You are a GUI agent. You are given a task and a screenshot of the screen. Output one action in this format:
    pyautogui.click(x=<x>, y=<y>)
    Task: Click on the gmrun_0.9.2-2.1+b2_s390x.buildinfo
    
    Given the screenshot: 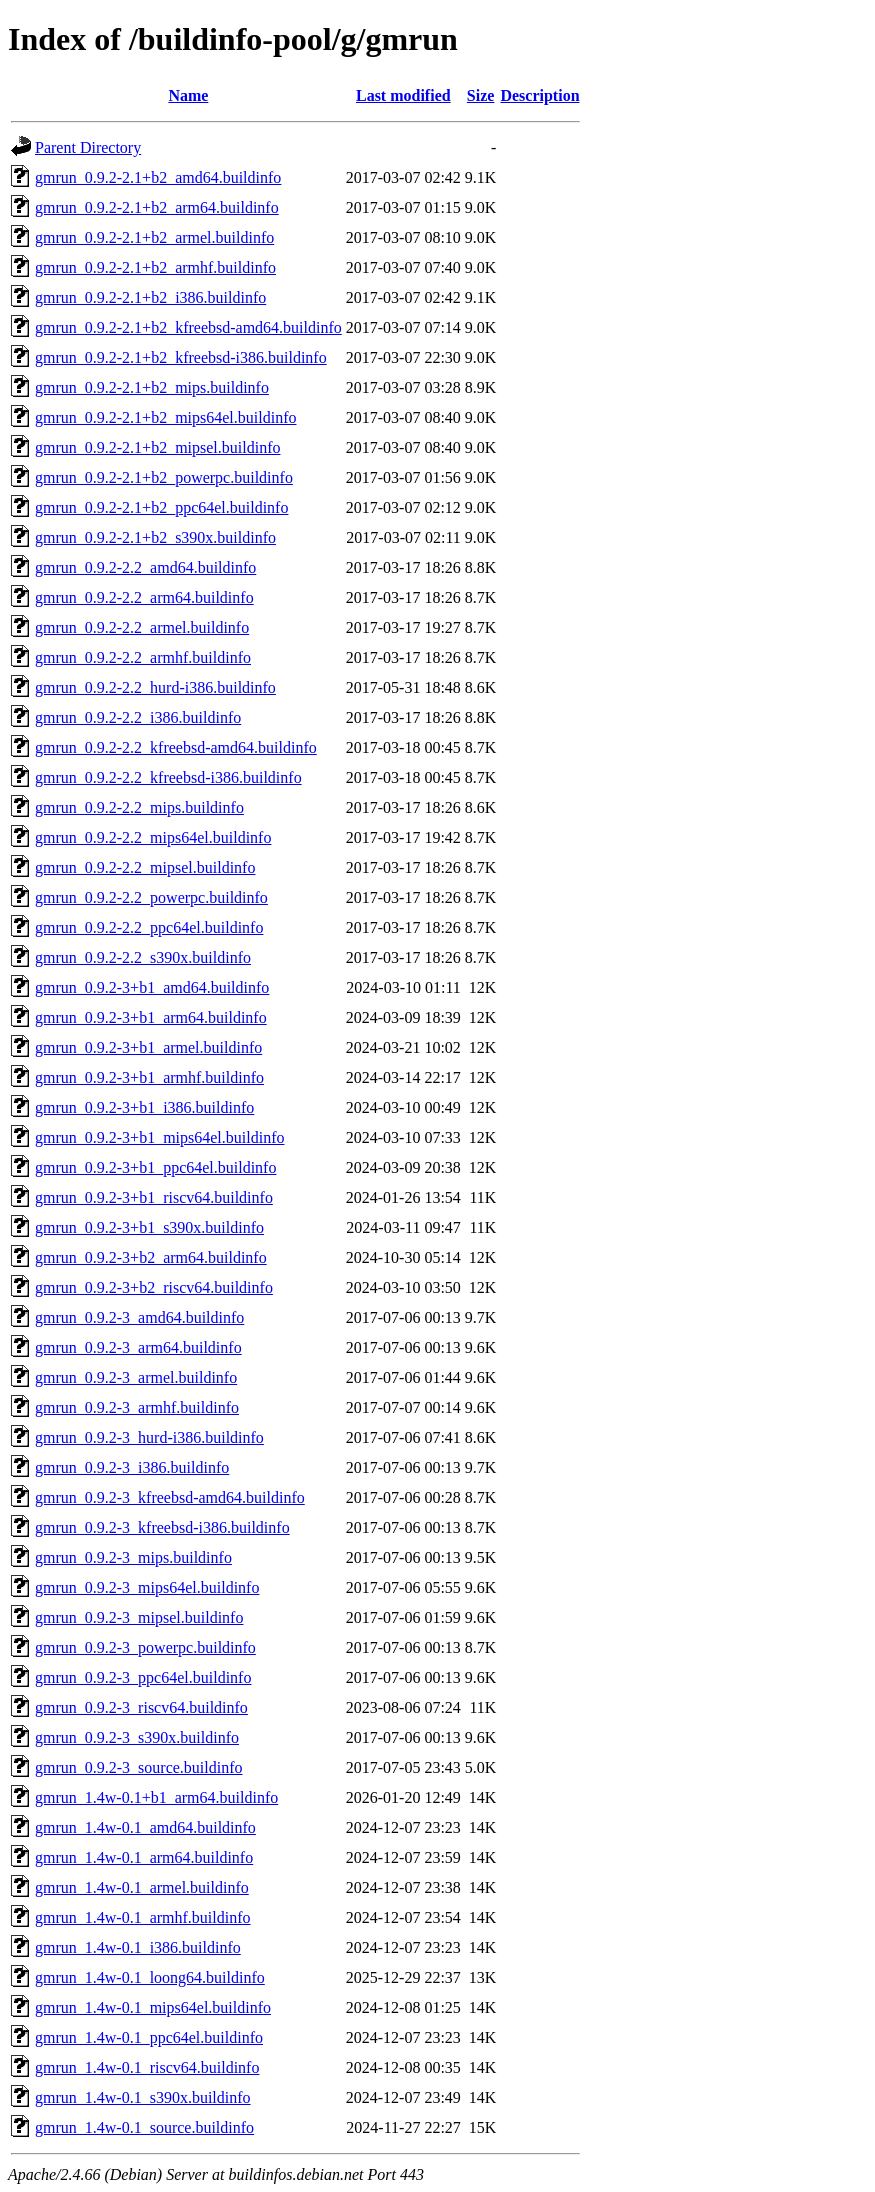 What is the action you would take?
    pyautogui.click(x=155, y=537)
    